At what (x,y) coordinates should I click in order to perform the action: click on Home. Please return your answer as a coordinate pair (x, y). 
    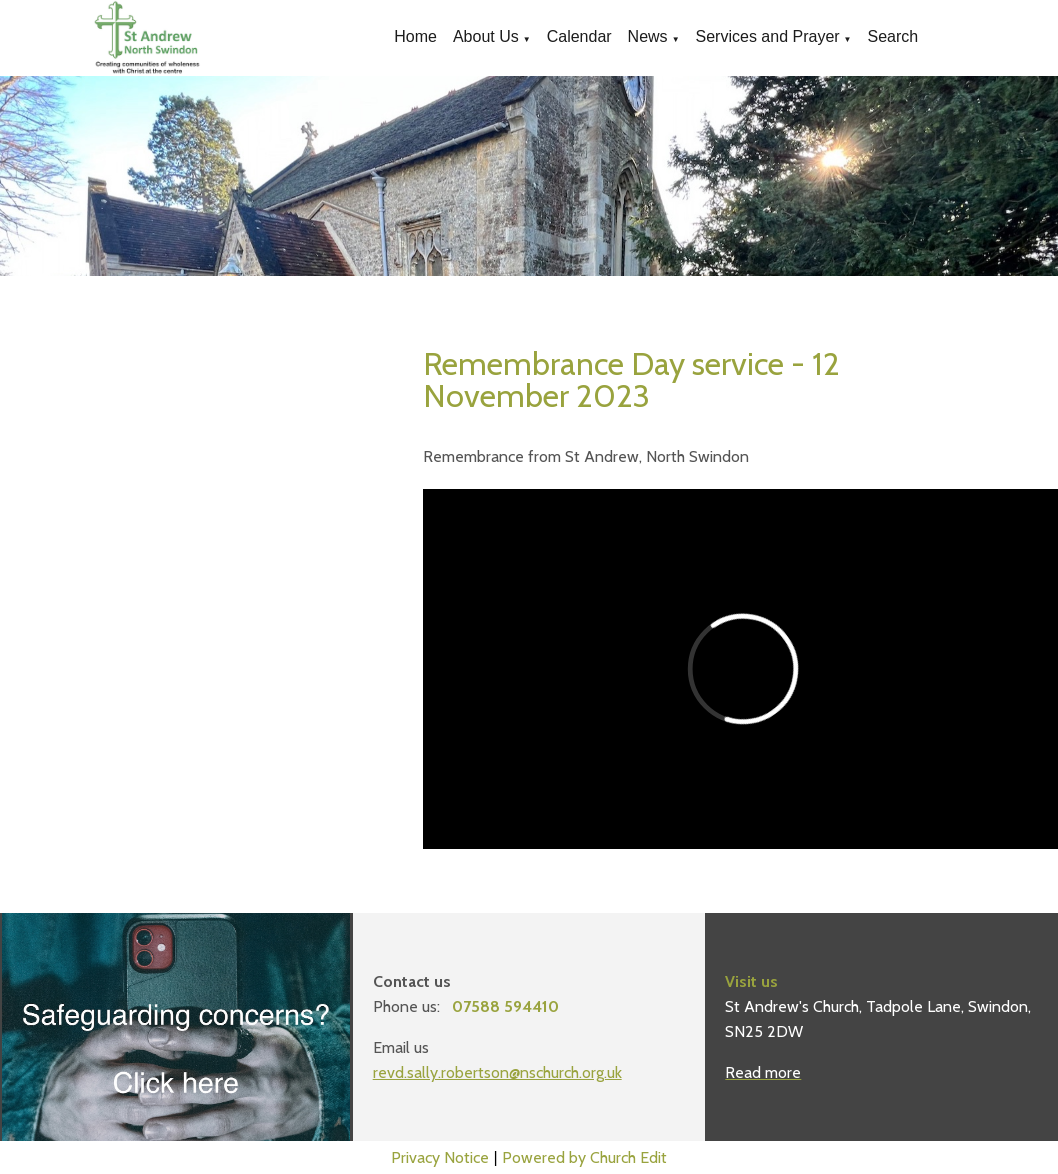
    Looking at the image, I should click on (415, 36).